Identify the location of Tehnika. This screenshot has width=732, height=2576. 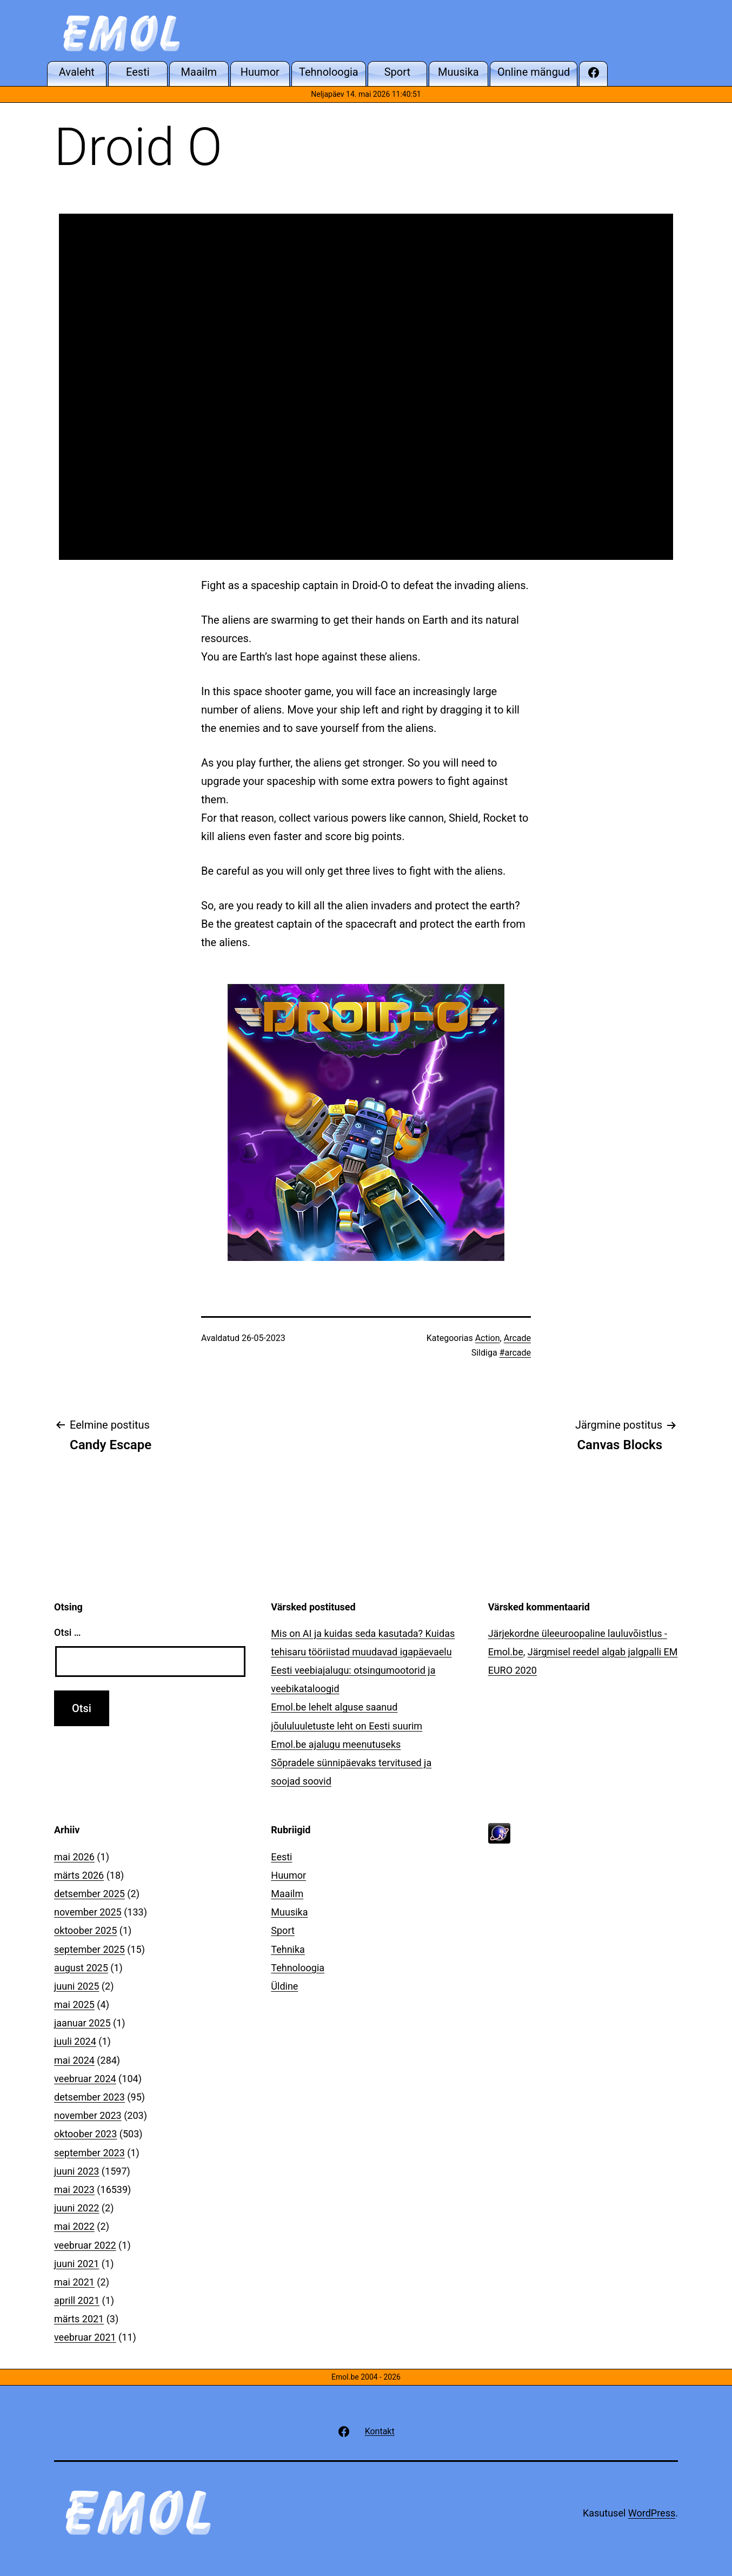
(288, 1949).